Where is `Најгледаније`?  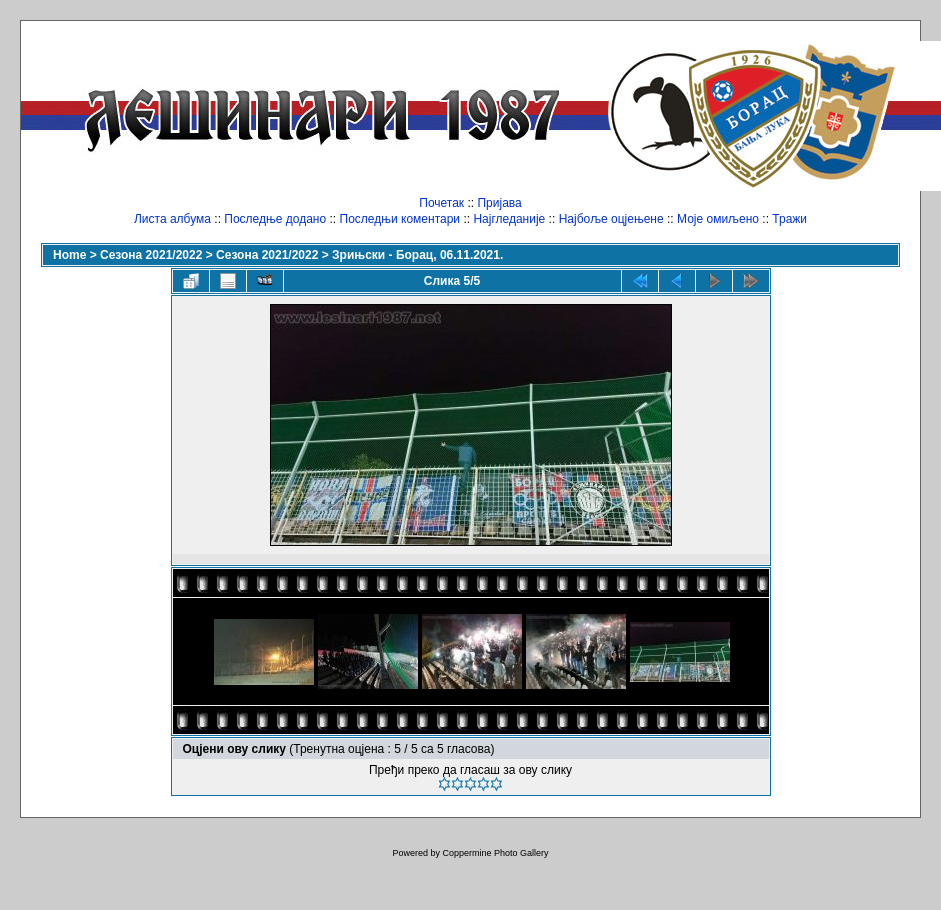 Најгледаније is located at coordinates (509, 219).